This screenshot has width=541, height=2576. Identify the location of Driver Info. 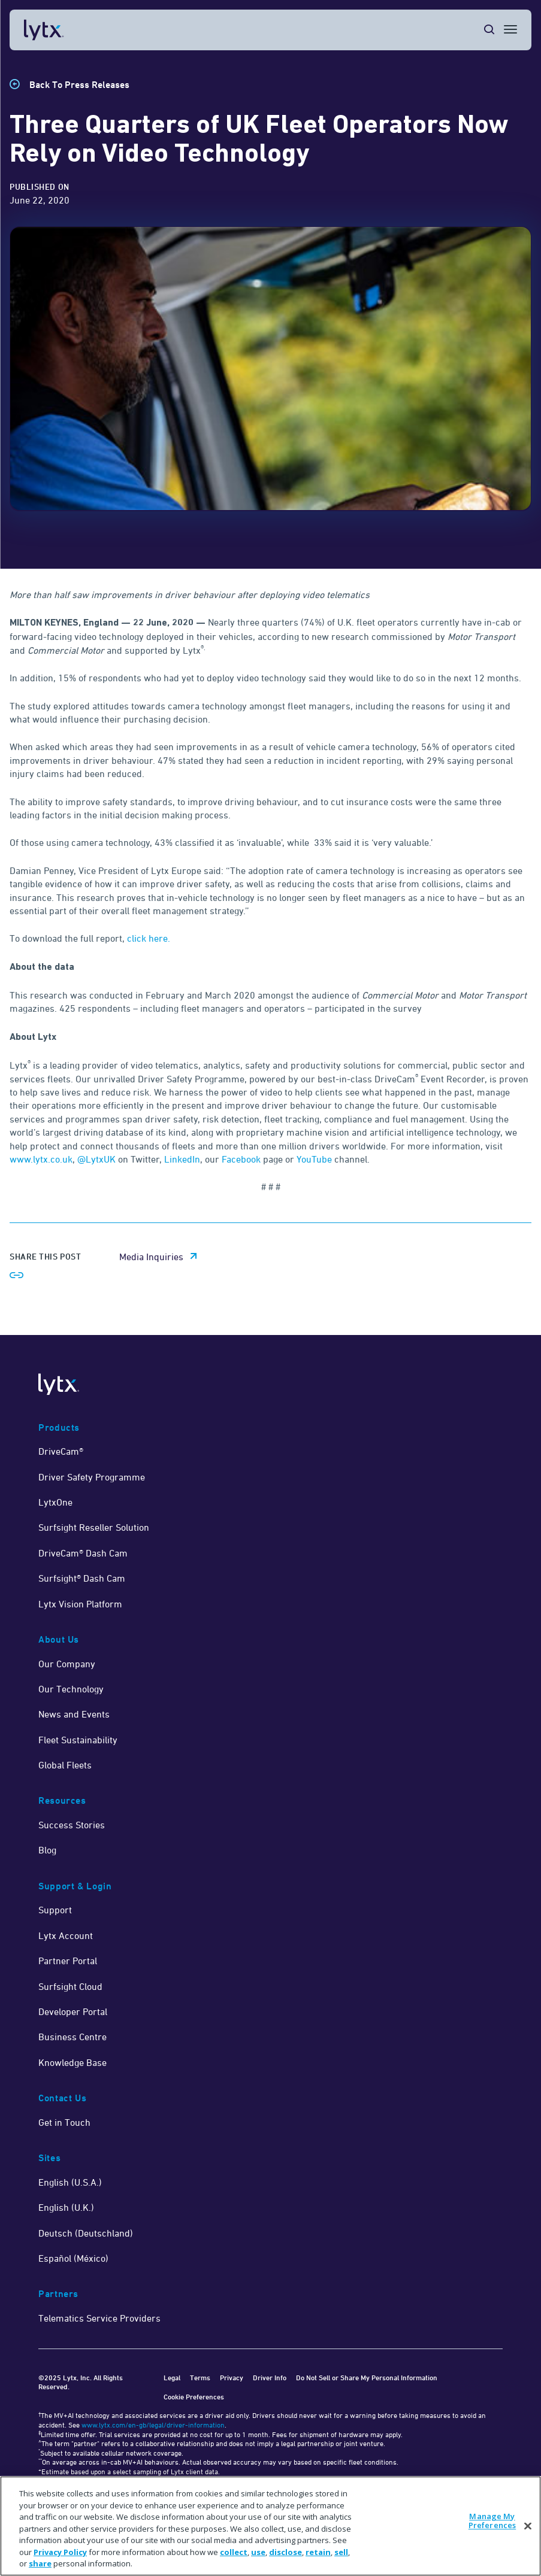
(269, 2377).